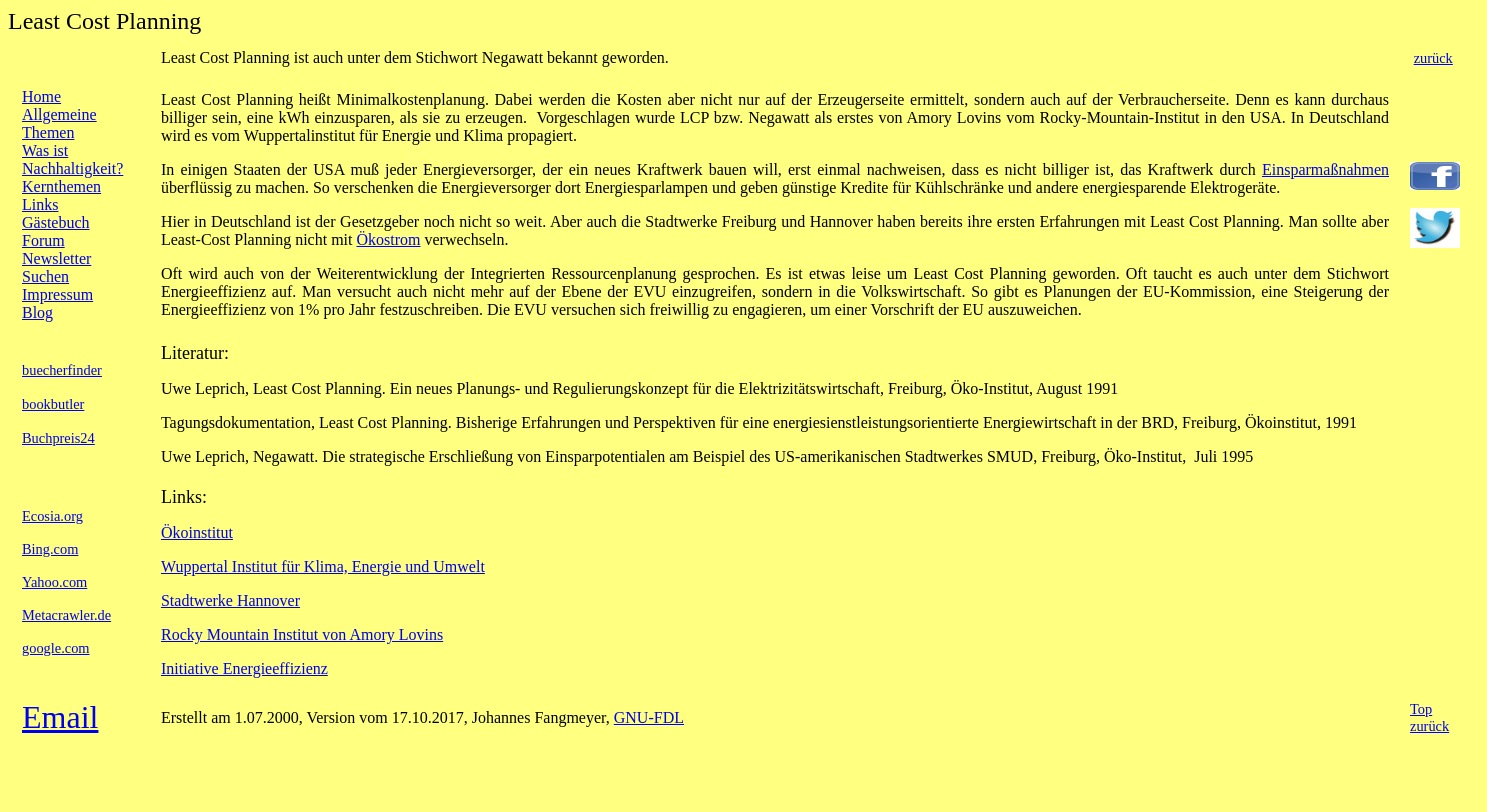  Describe the element at coordinates (57, 294) in the screenshot. I see `Impressum` at that location.